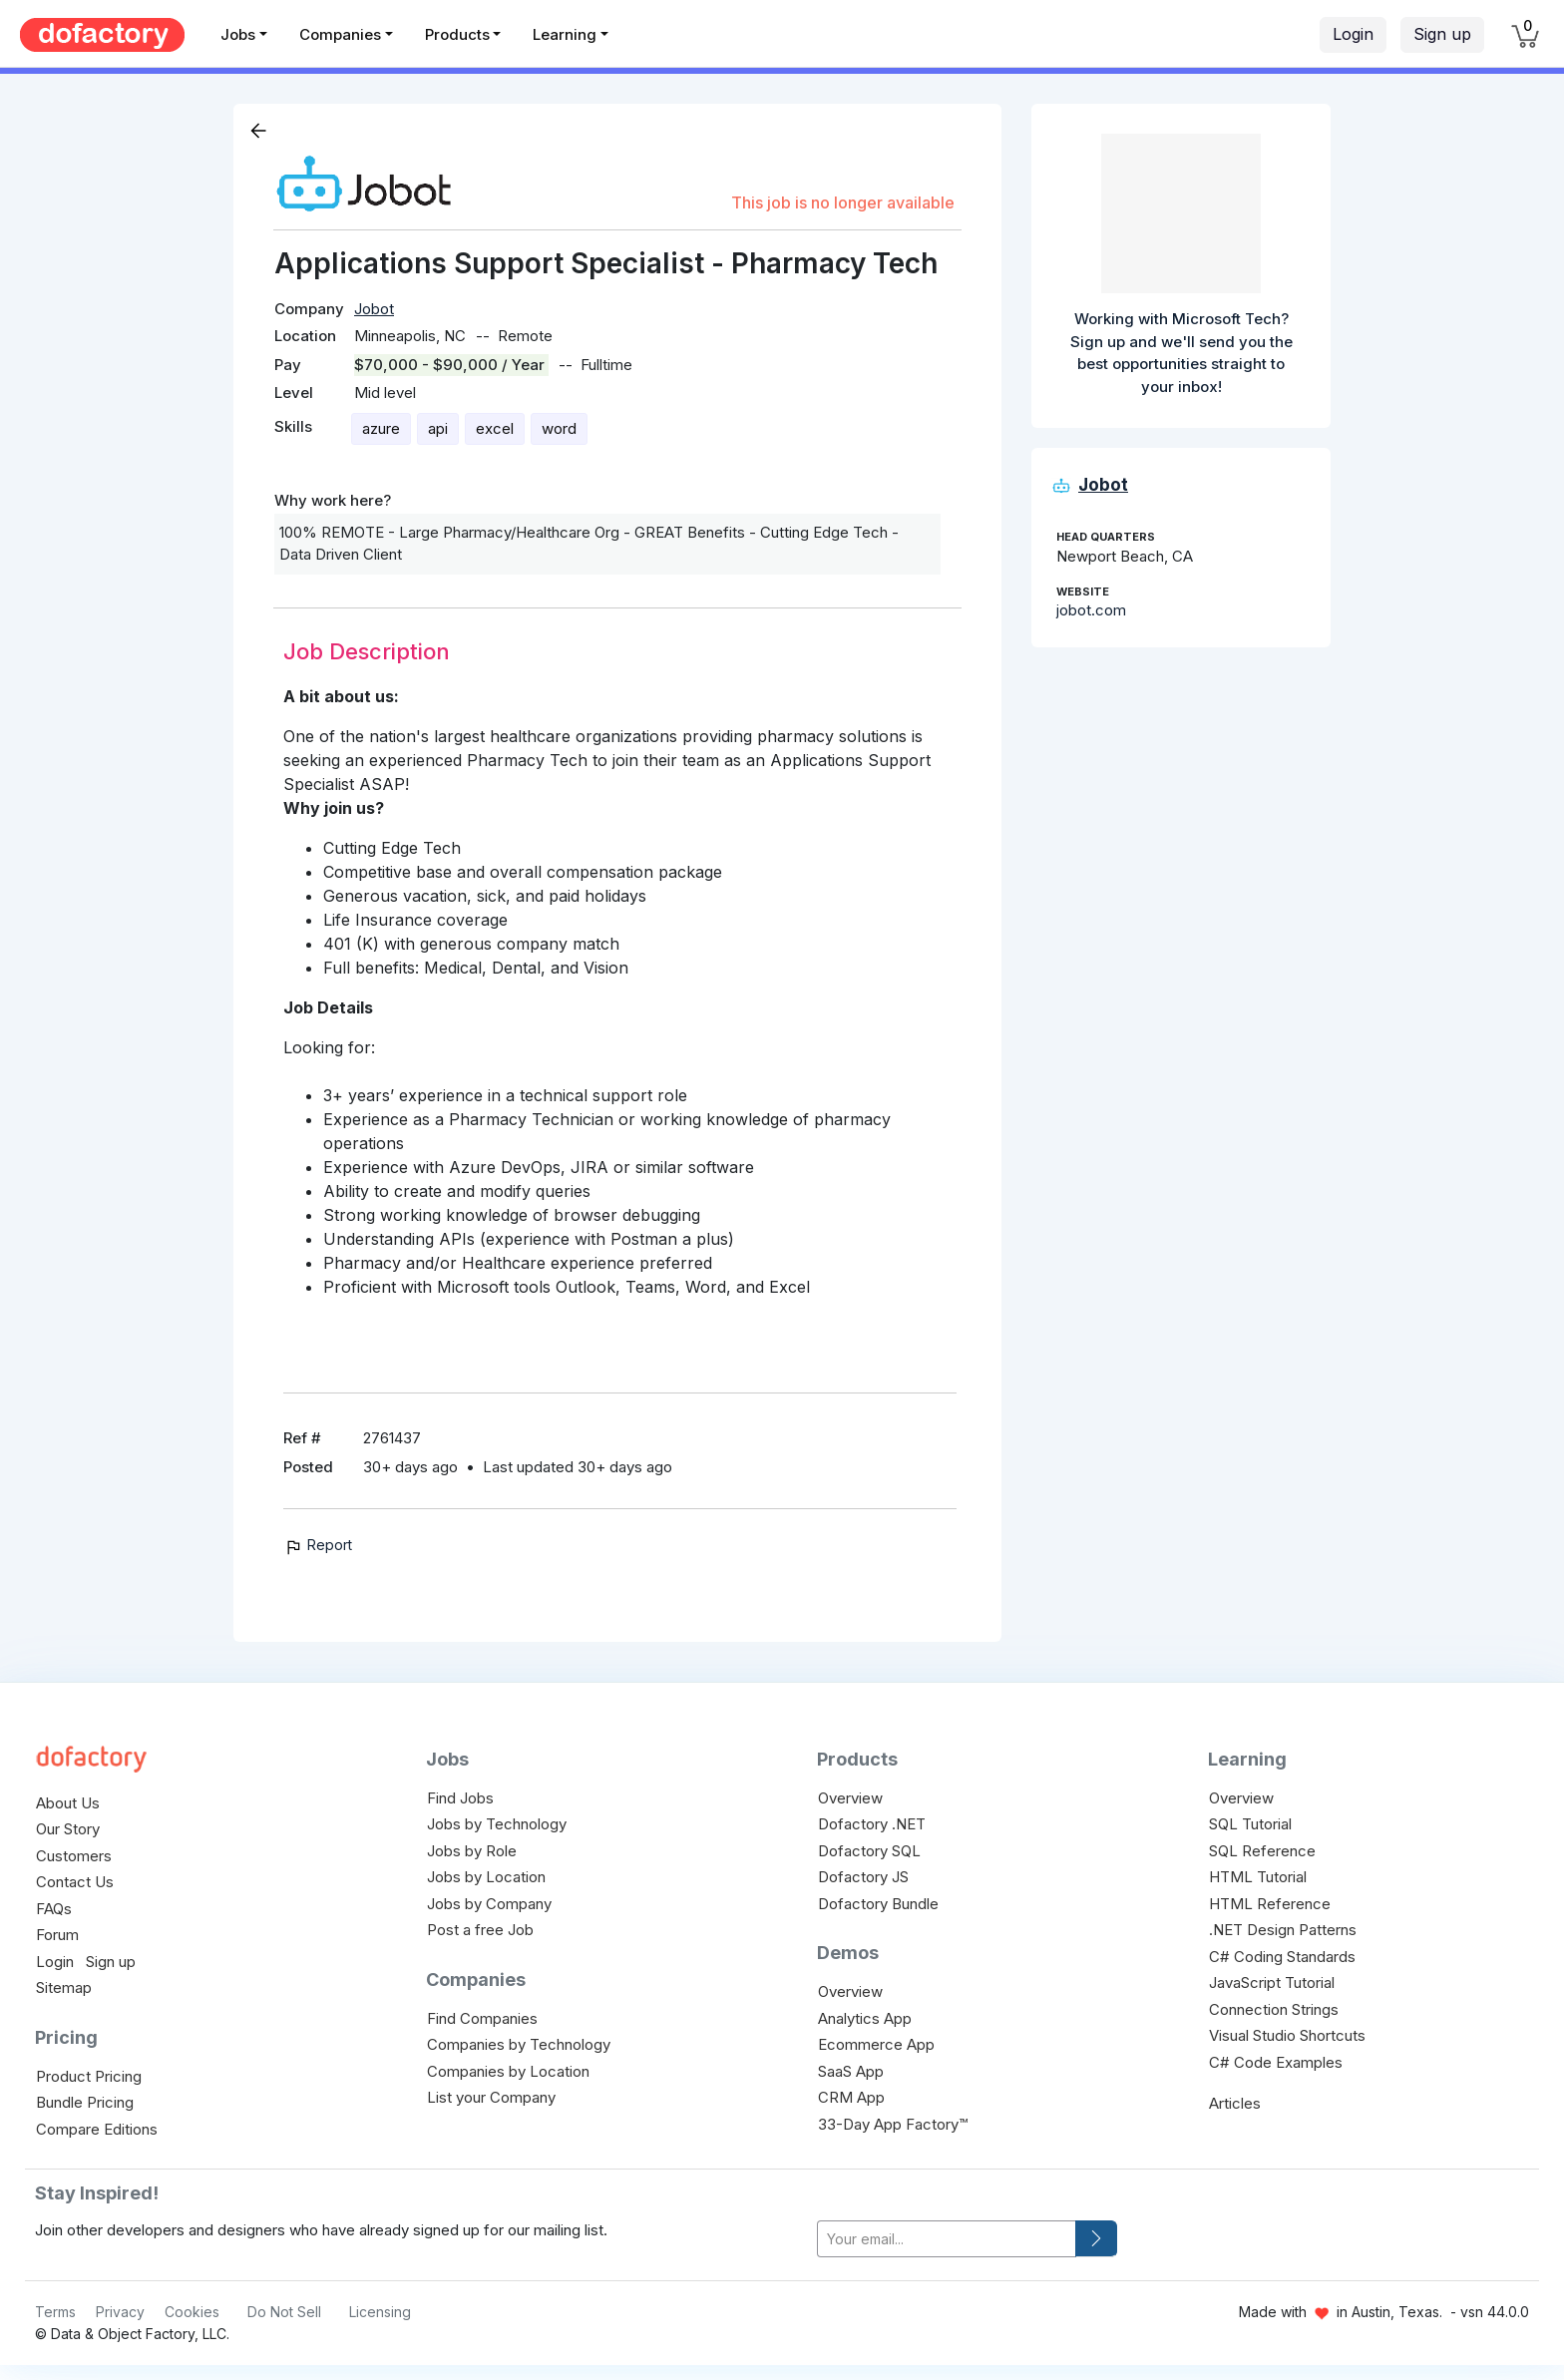 This screenshot has height=2380, width=1564. I want to click on Companies by Location, so click(508, 2071).